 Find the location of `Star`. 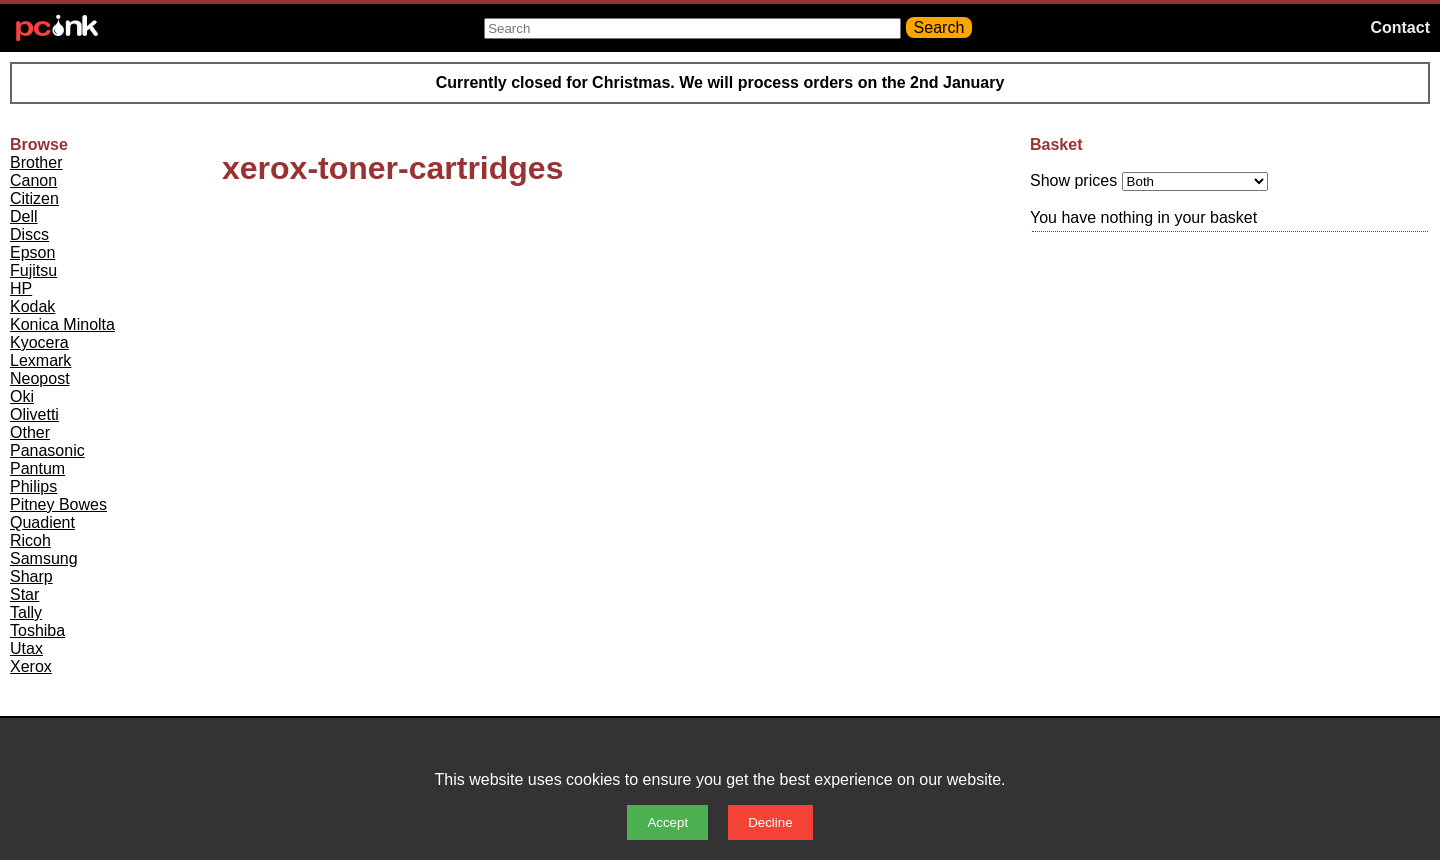

Star is located at coordinates (24, 594).